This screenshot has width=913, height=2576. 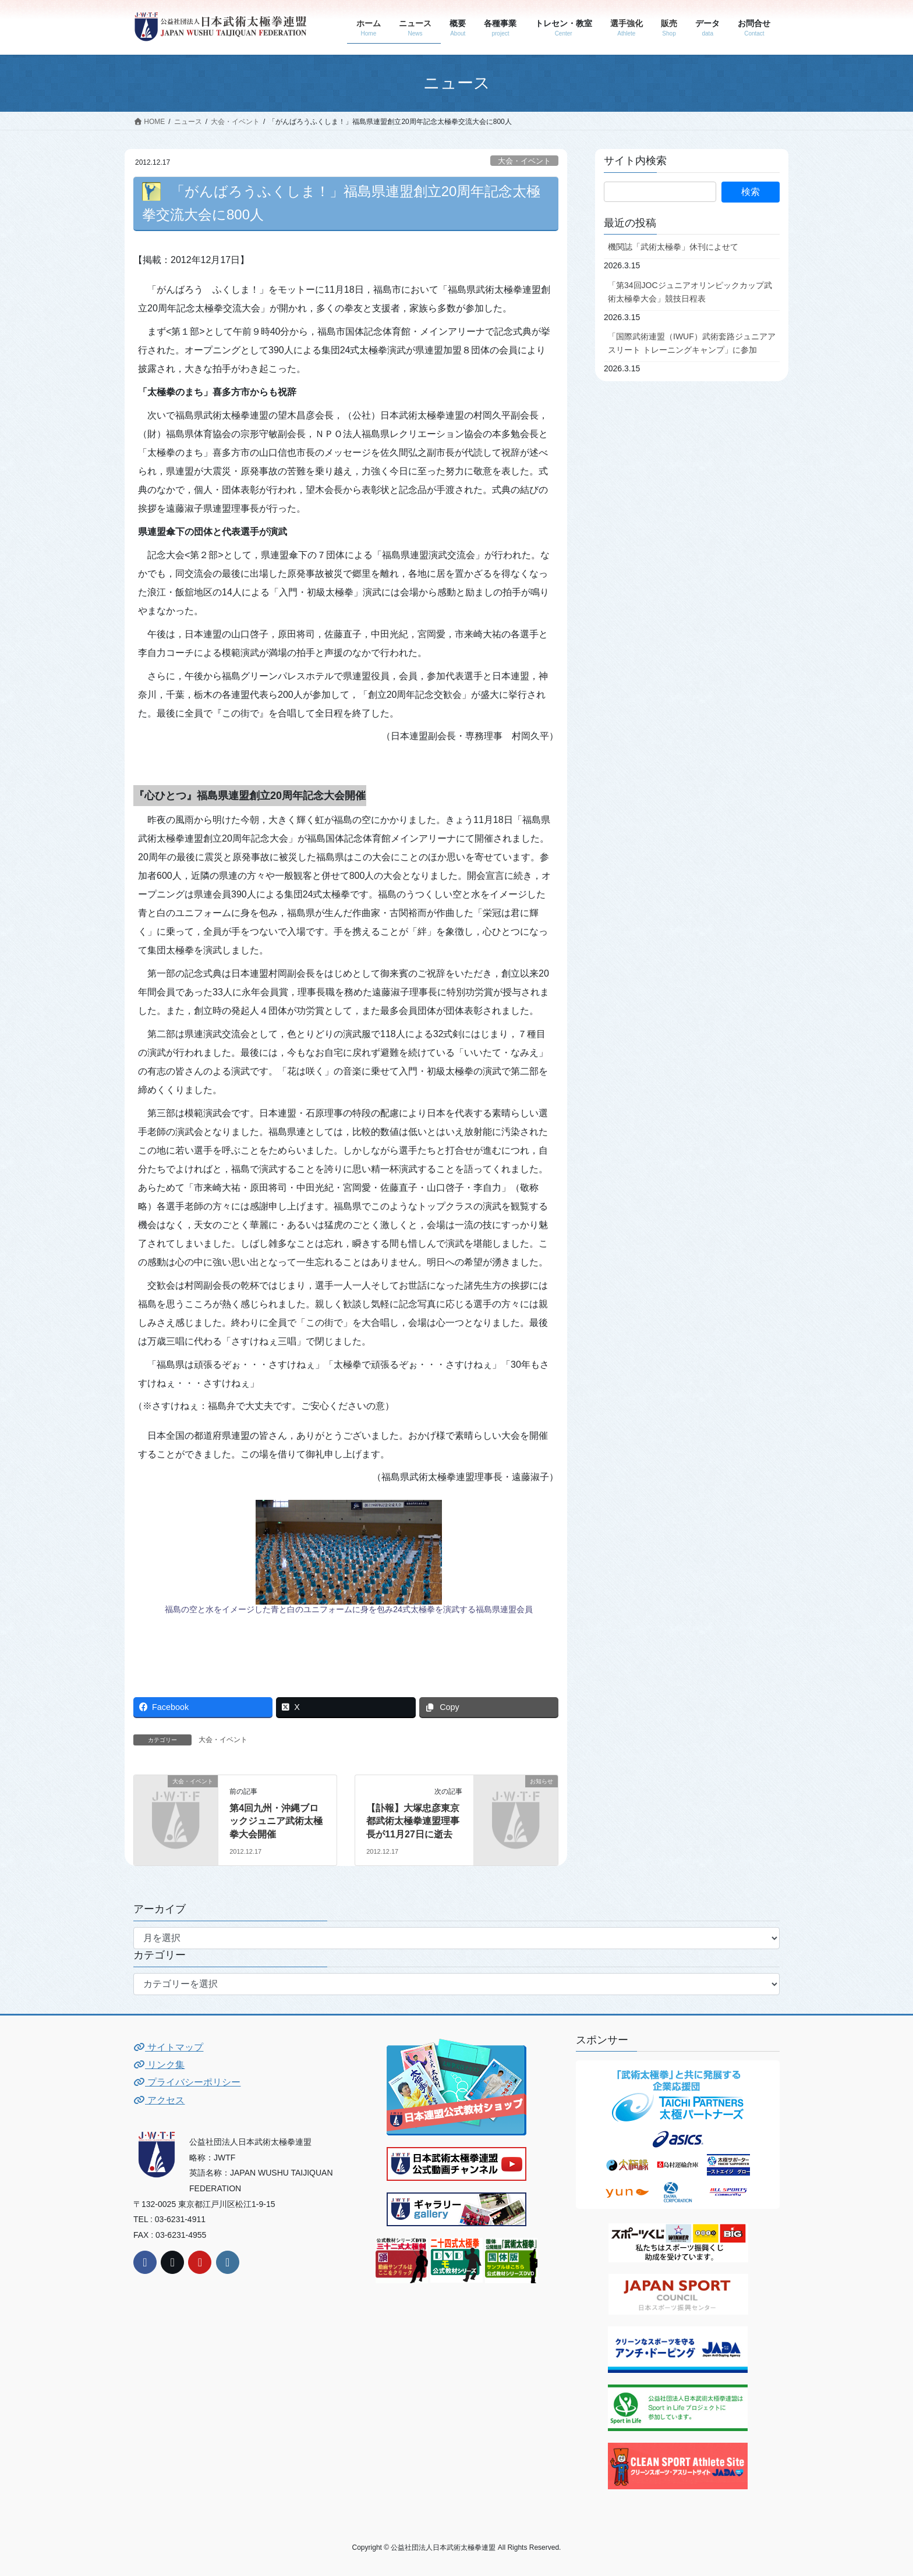 I want to click on 大会・イベント, so click(x=524, y=161).